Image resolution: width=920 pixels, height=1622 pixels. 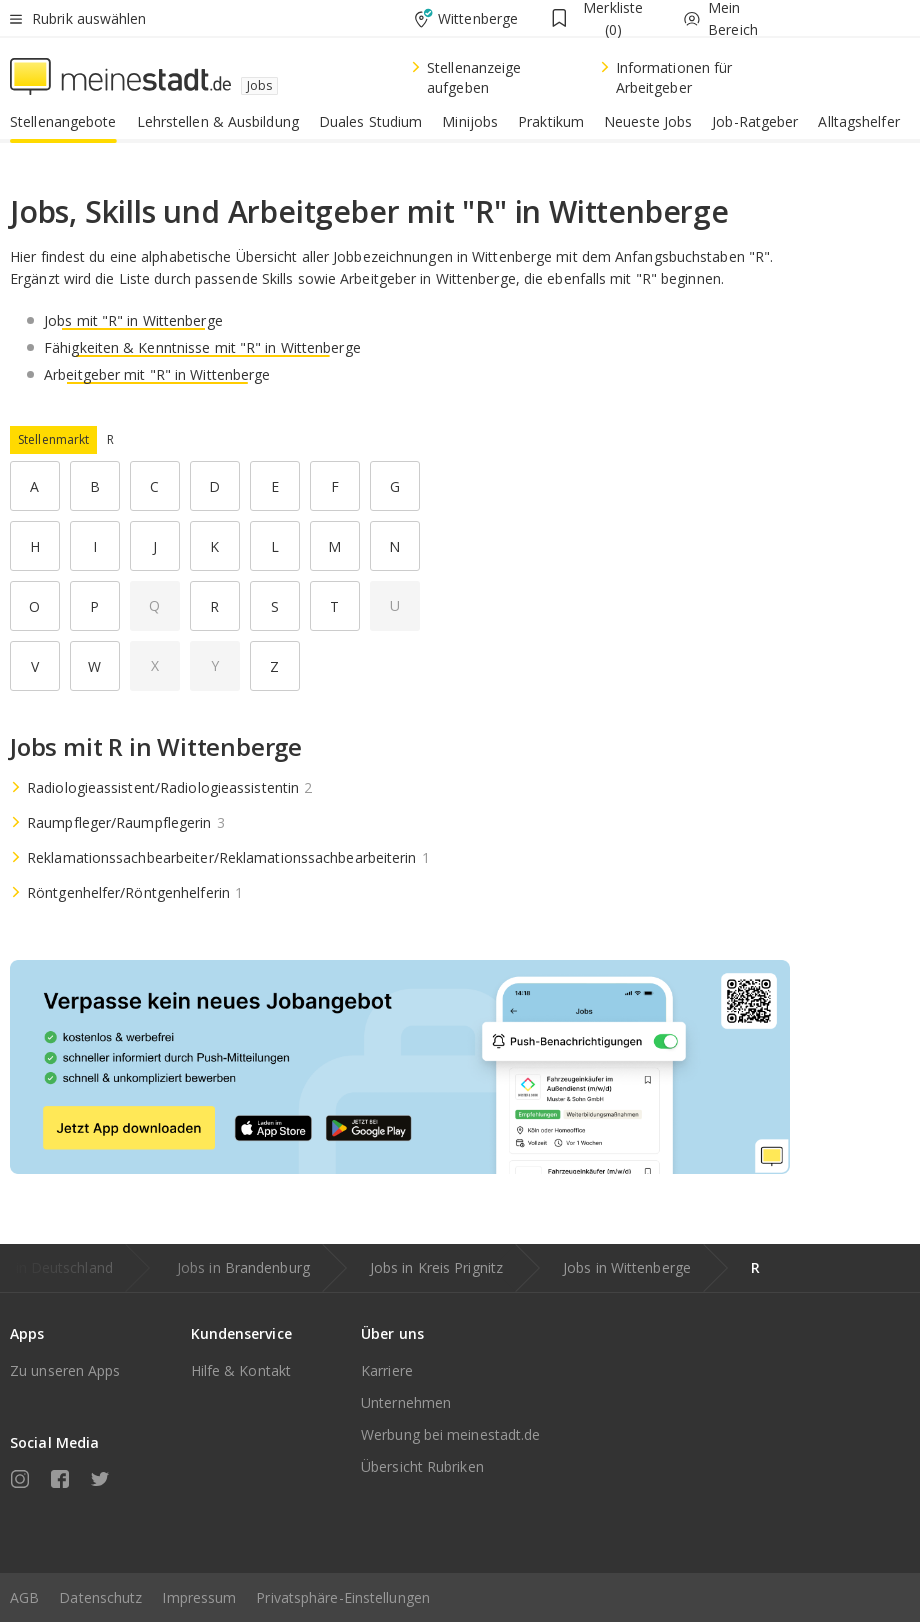 I want to click on Karriere, so click(x=387, y=1370).